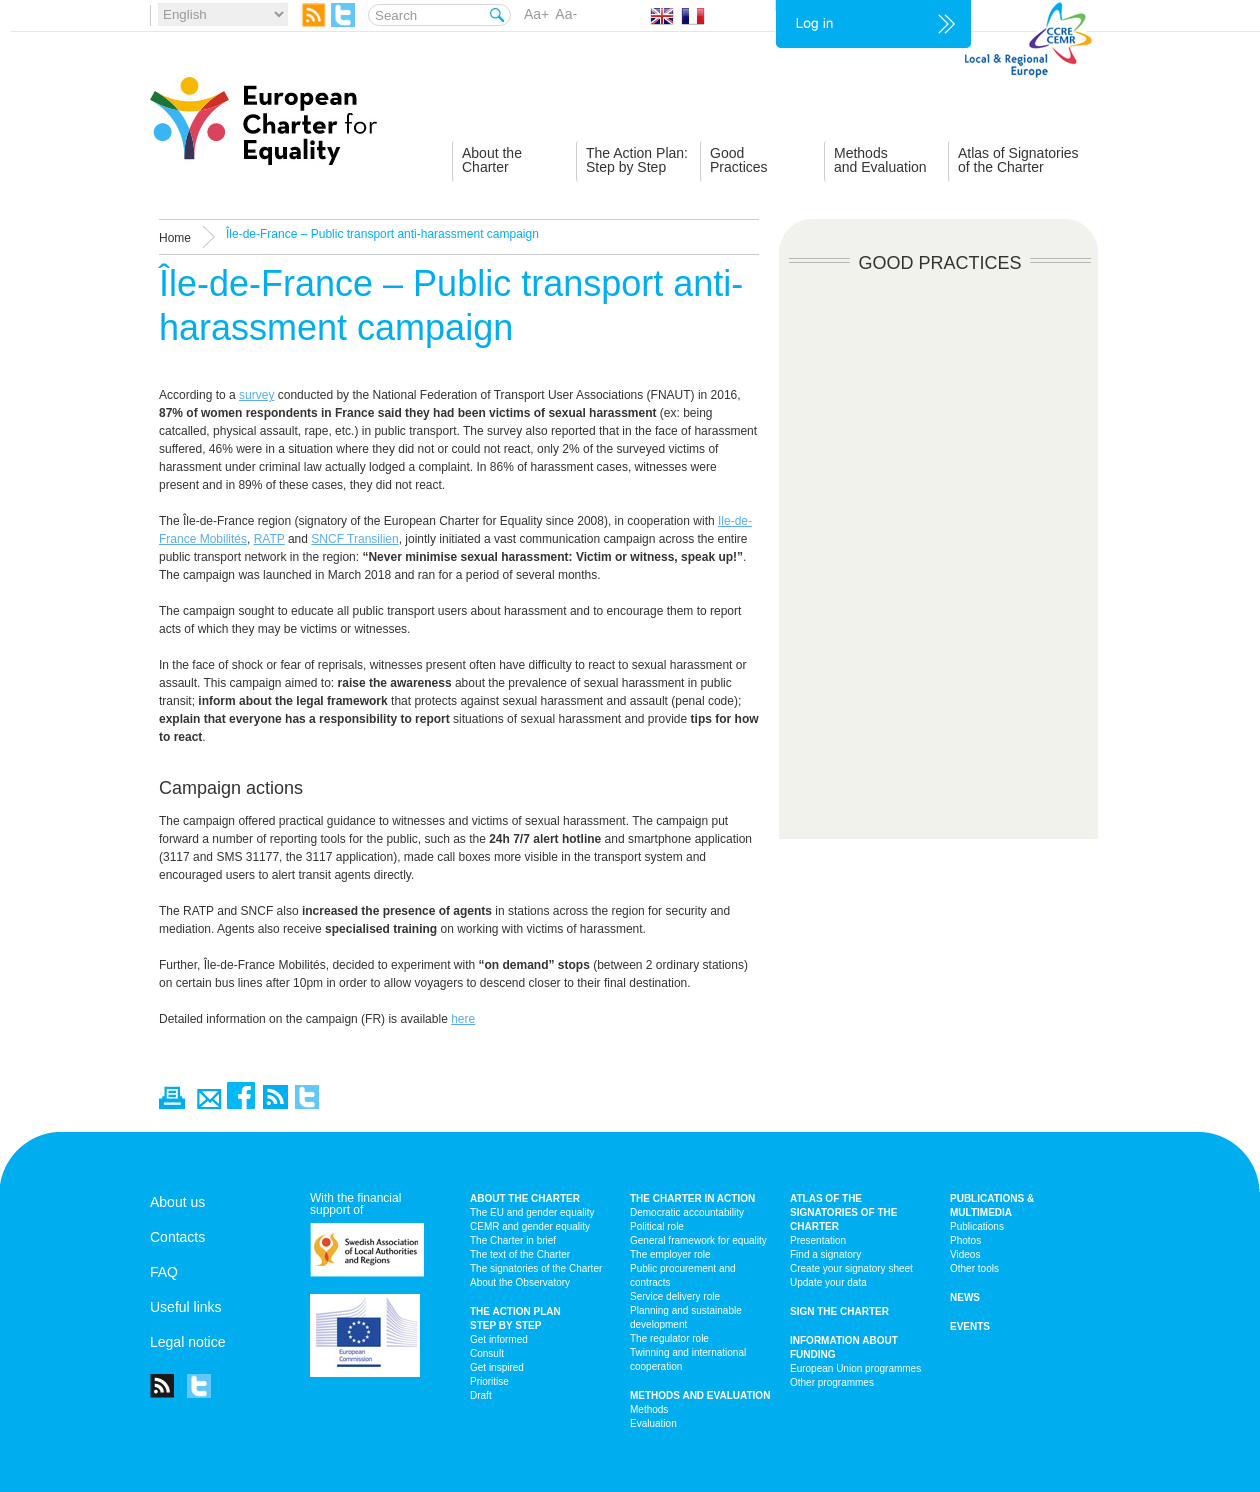 The height and width of the screenshot is (1492, 1260). Describe the element at coordinates (880, 160) in the screenshot. I see `Methodsand Evaluation` at that location.